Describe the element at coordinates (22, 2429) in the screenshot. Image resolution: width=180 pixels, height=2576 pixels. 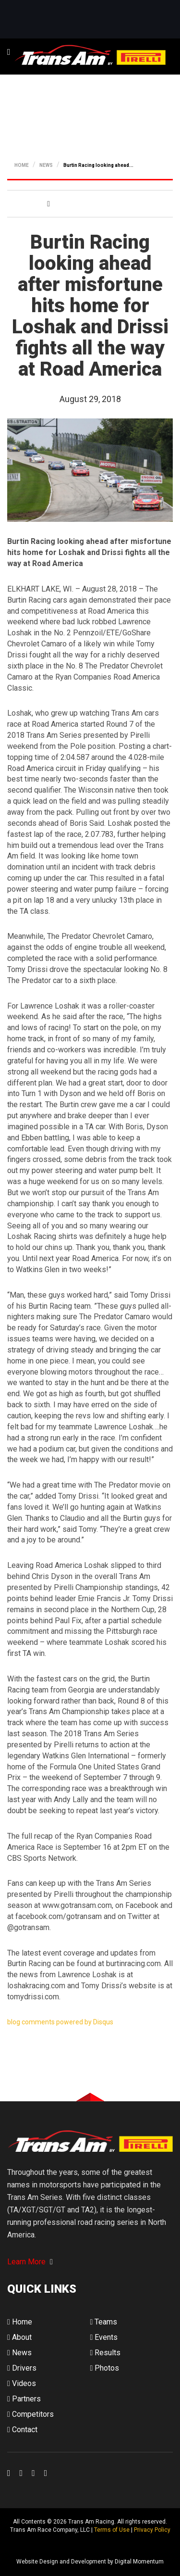
I see `Contact` at that location.